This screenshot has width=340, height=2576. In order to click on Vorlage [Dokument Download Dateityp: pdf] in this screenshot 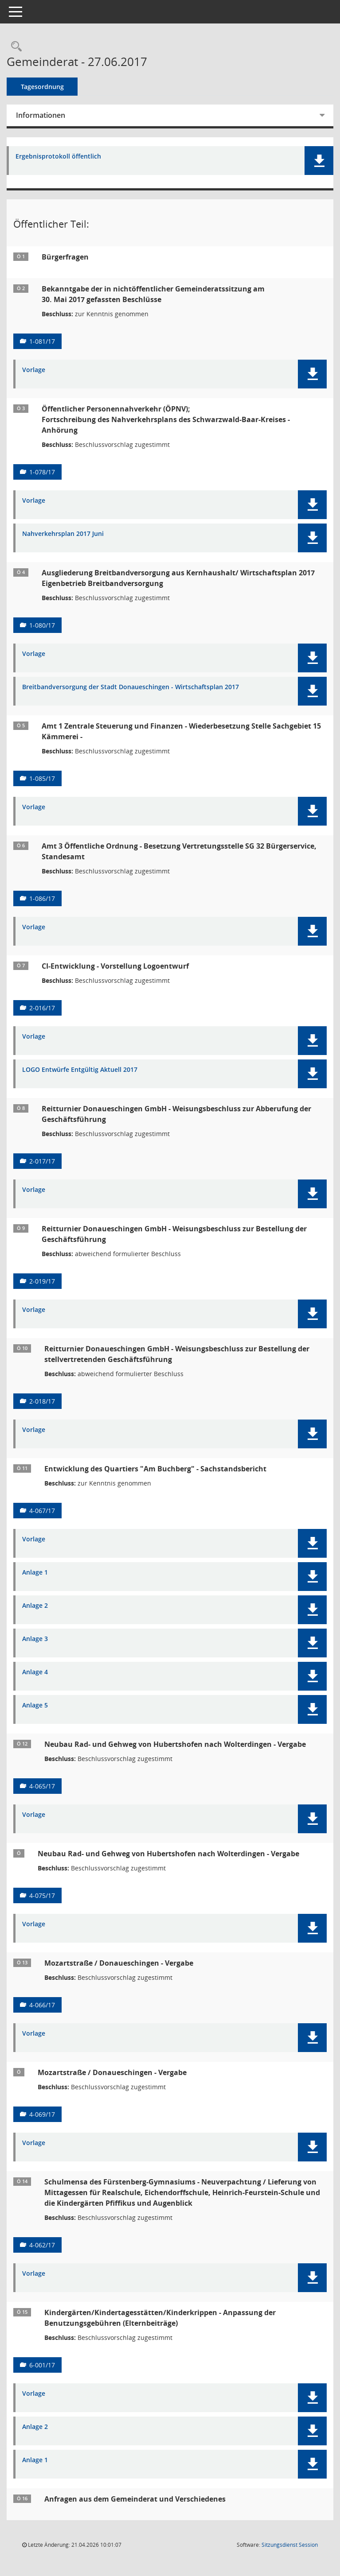, I will do `click(33, 370)`.